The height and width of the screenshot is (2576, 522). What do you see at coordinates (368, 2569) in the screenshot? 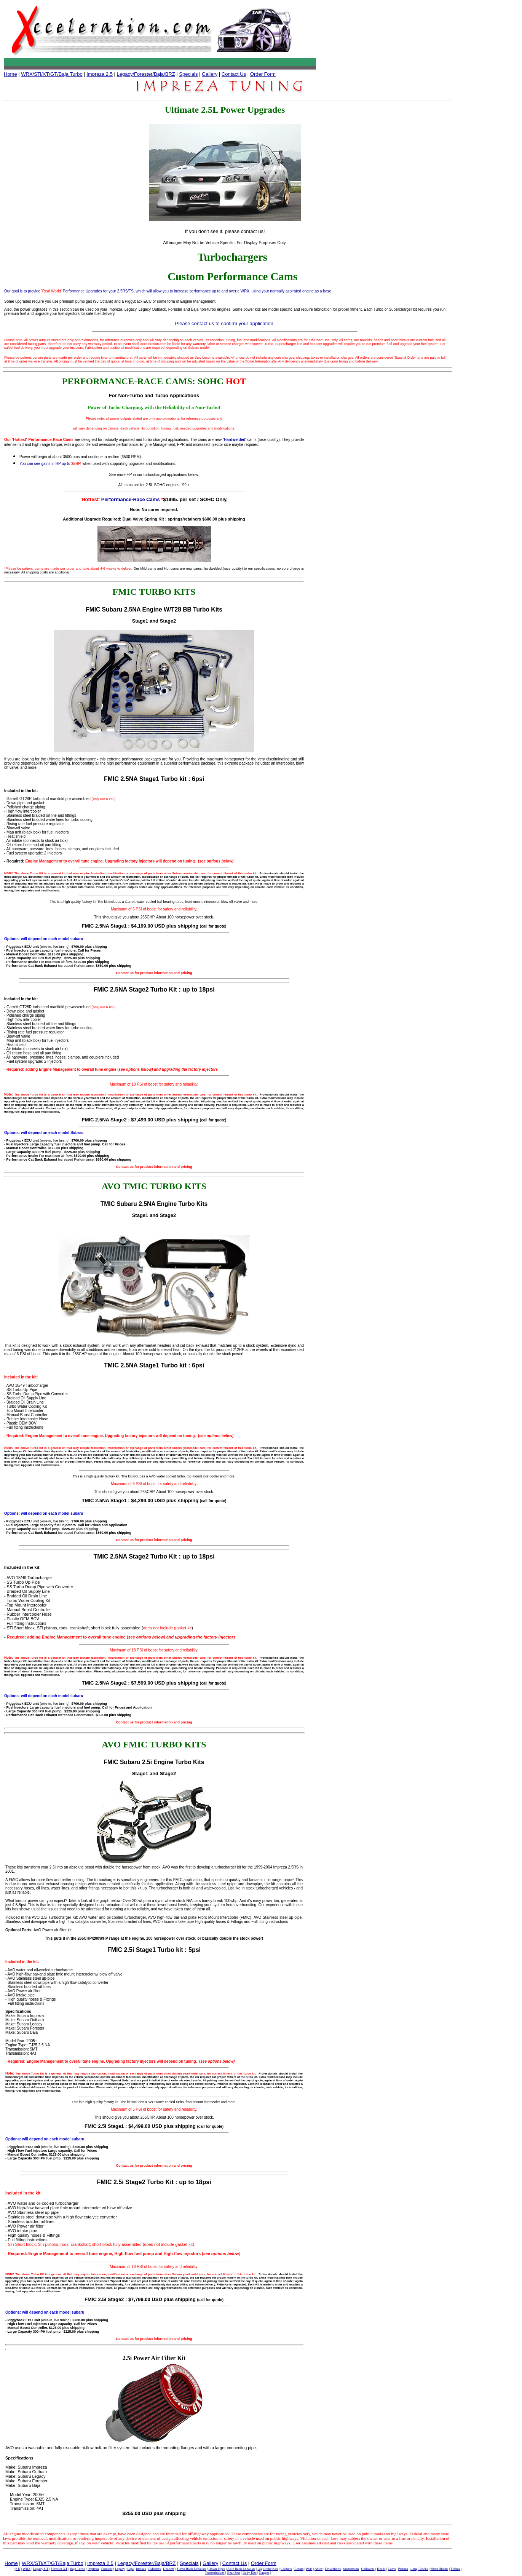
I see `Coilovers` at bounding box center [368, 2569].